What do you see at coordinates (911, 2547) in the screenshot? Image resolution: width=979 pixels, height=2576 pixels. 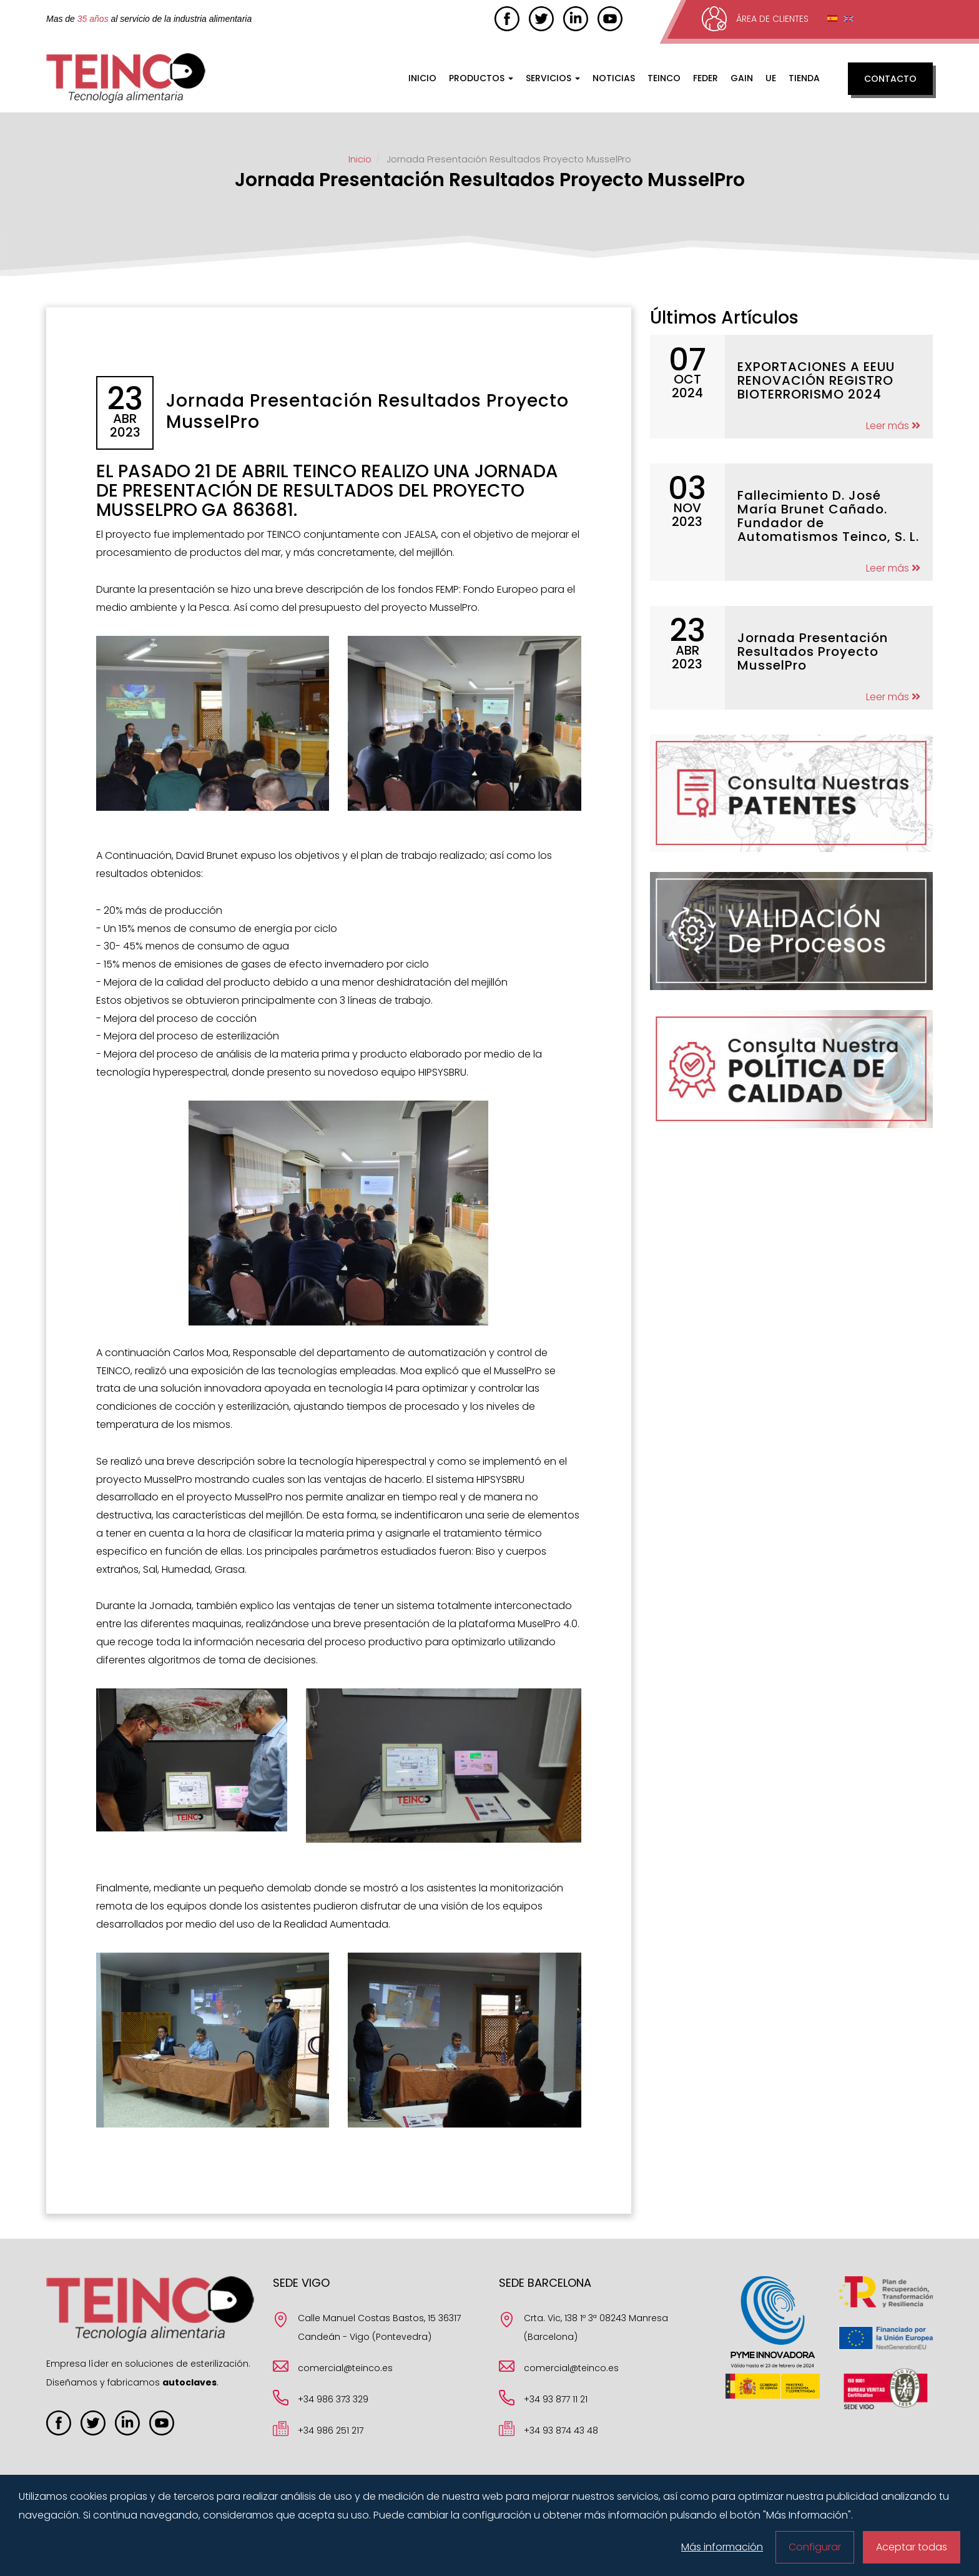 I see `Aceptar todas` at bounding box center [911, 2547].